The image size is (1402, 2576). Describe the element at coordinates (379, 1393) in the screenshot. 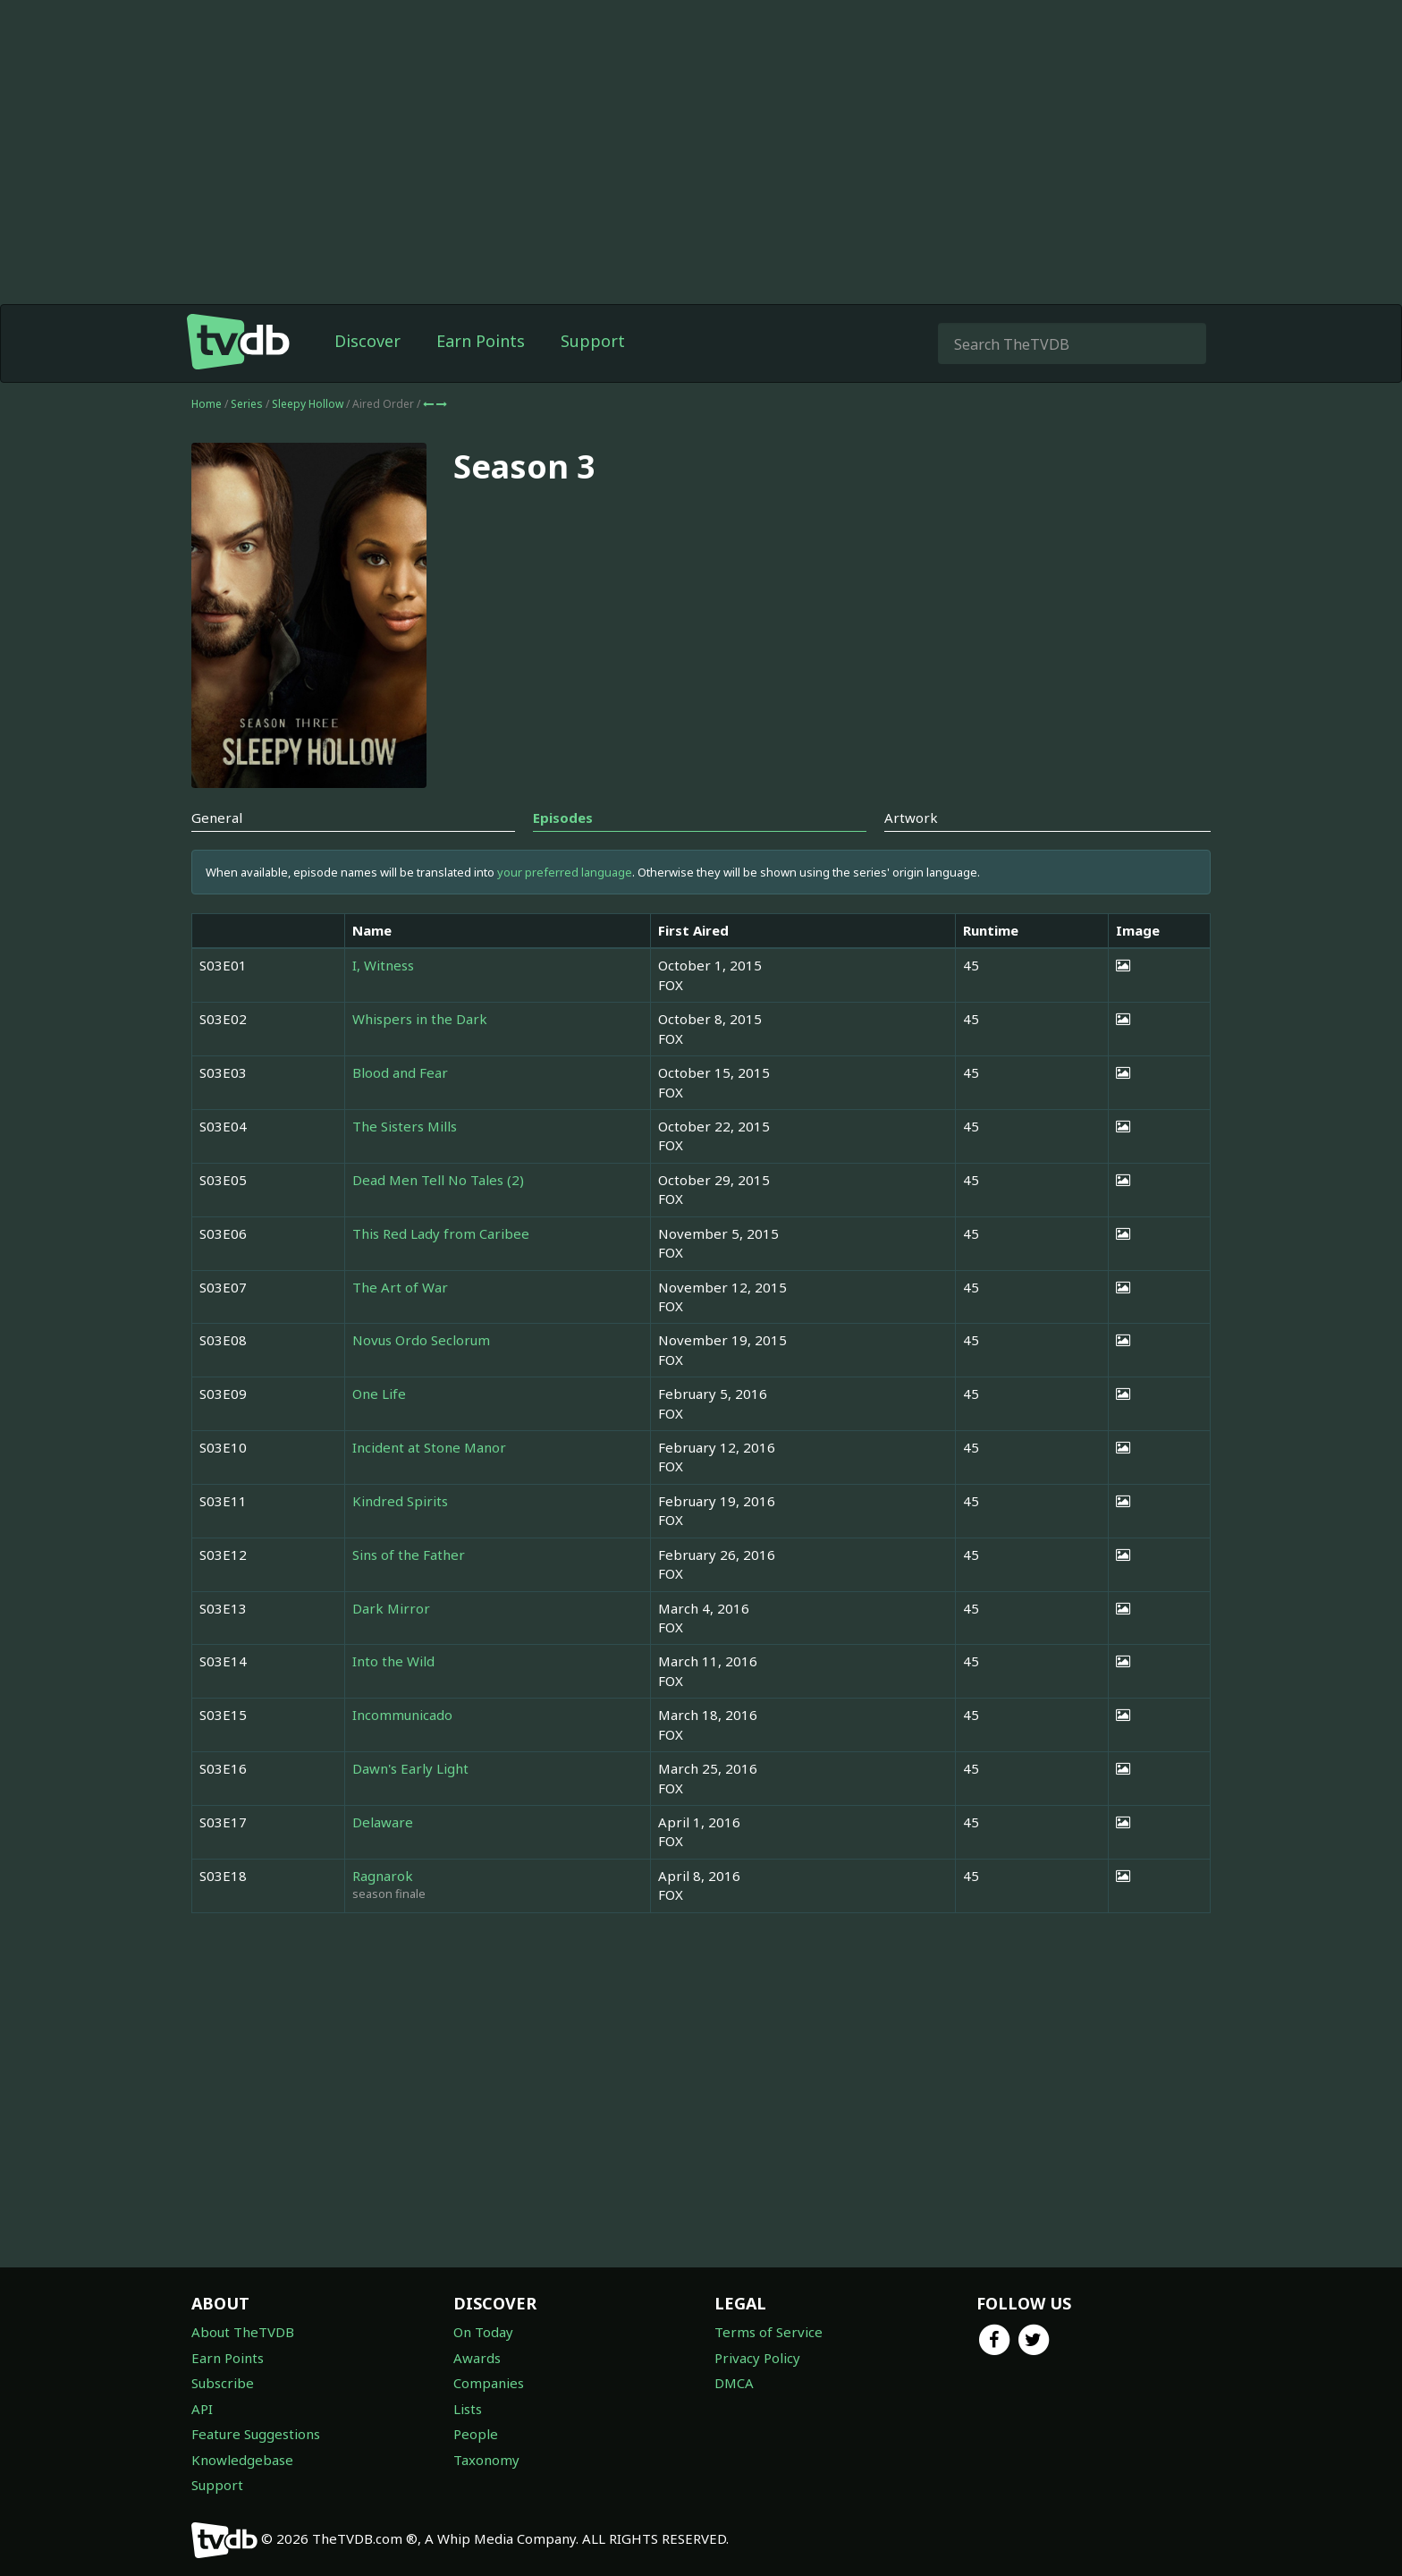

I see `One Life` at that location.